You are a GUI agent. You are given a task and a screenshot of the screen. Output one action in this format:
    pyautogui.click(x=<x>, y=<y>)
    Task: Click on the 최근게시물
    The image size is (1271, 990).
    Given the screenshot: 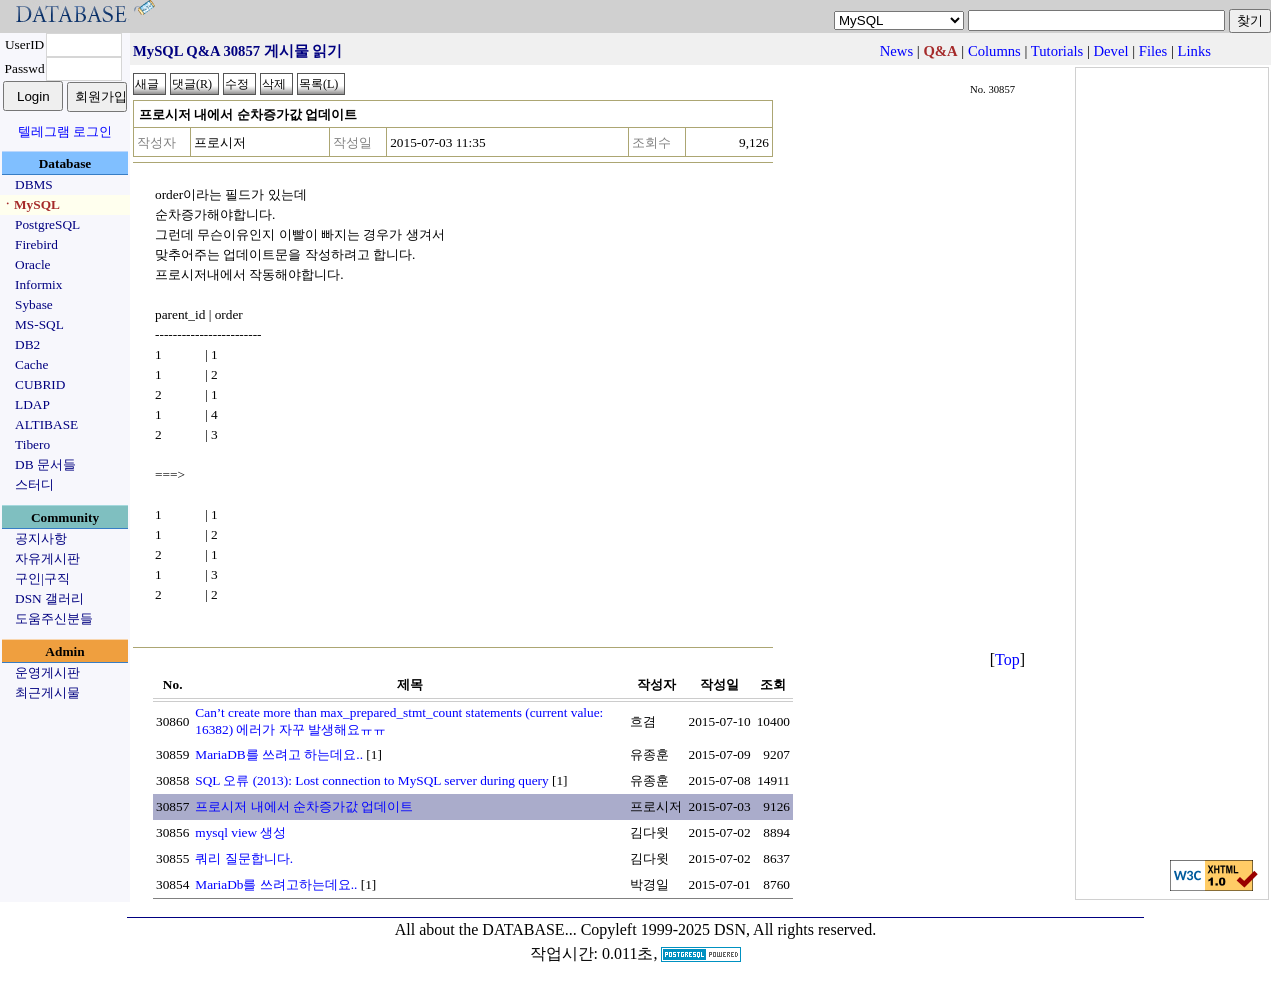 What is the action you would take?
    pyautogui.click(x=47, y=692)
    